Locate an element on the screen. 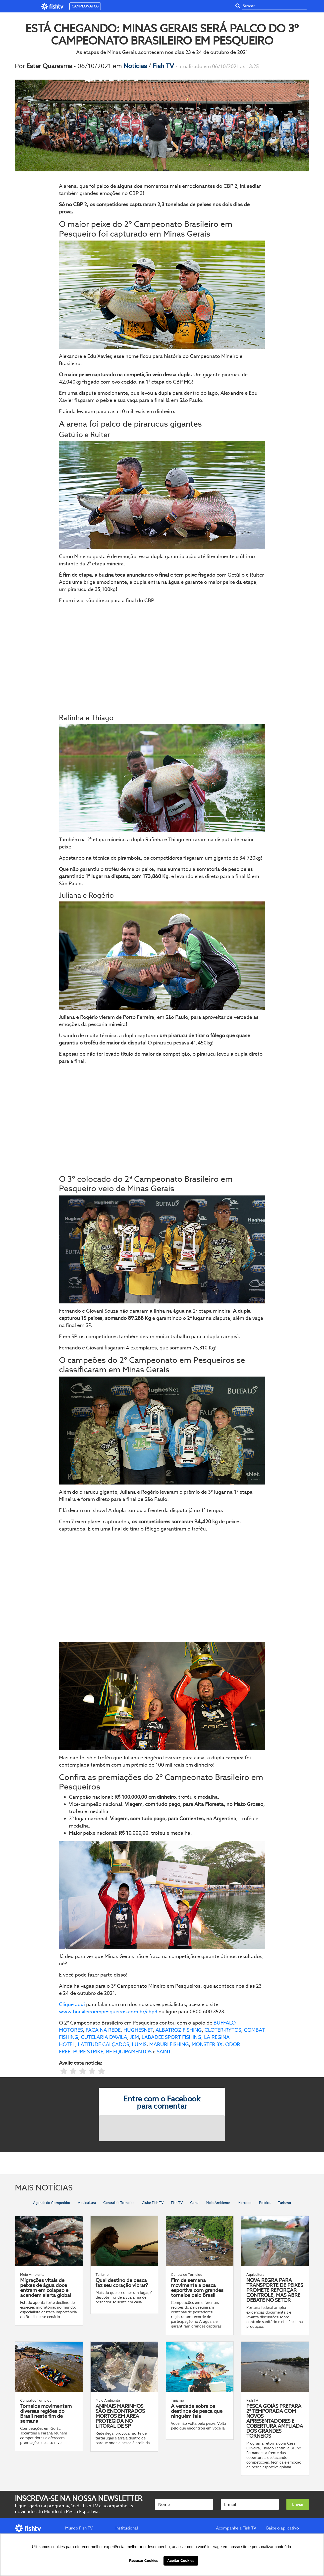 The width and height of the screenshot is (324, 2576). Fish TV is located at coordinates (164, 66).